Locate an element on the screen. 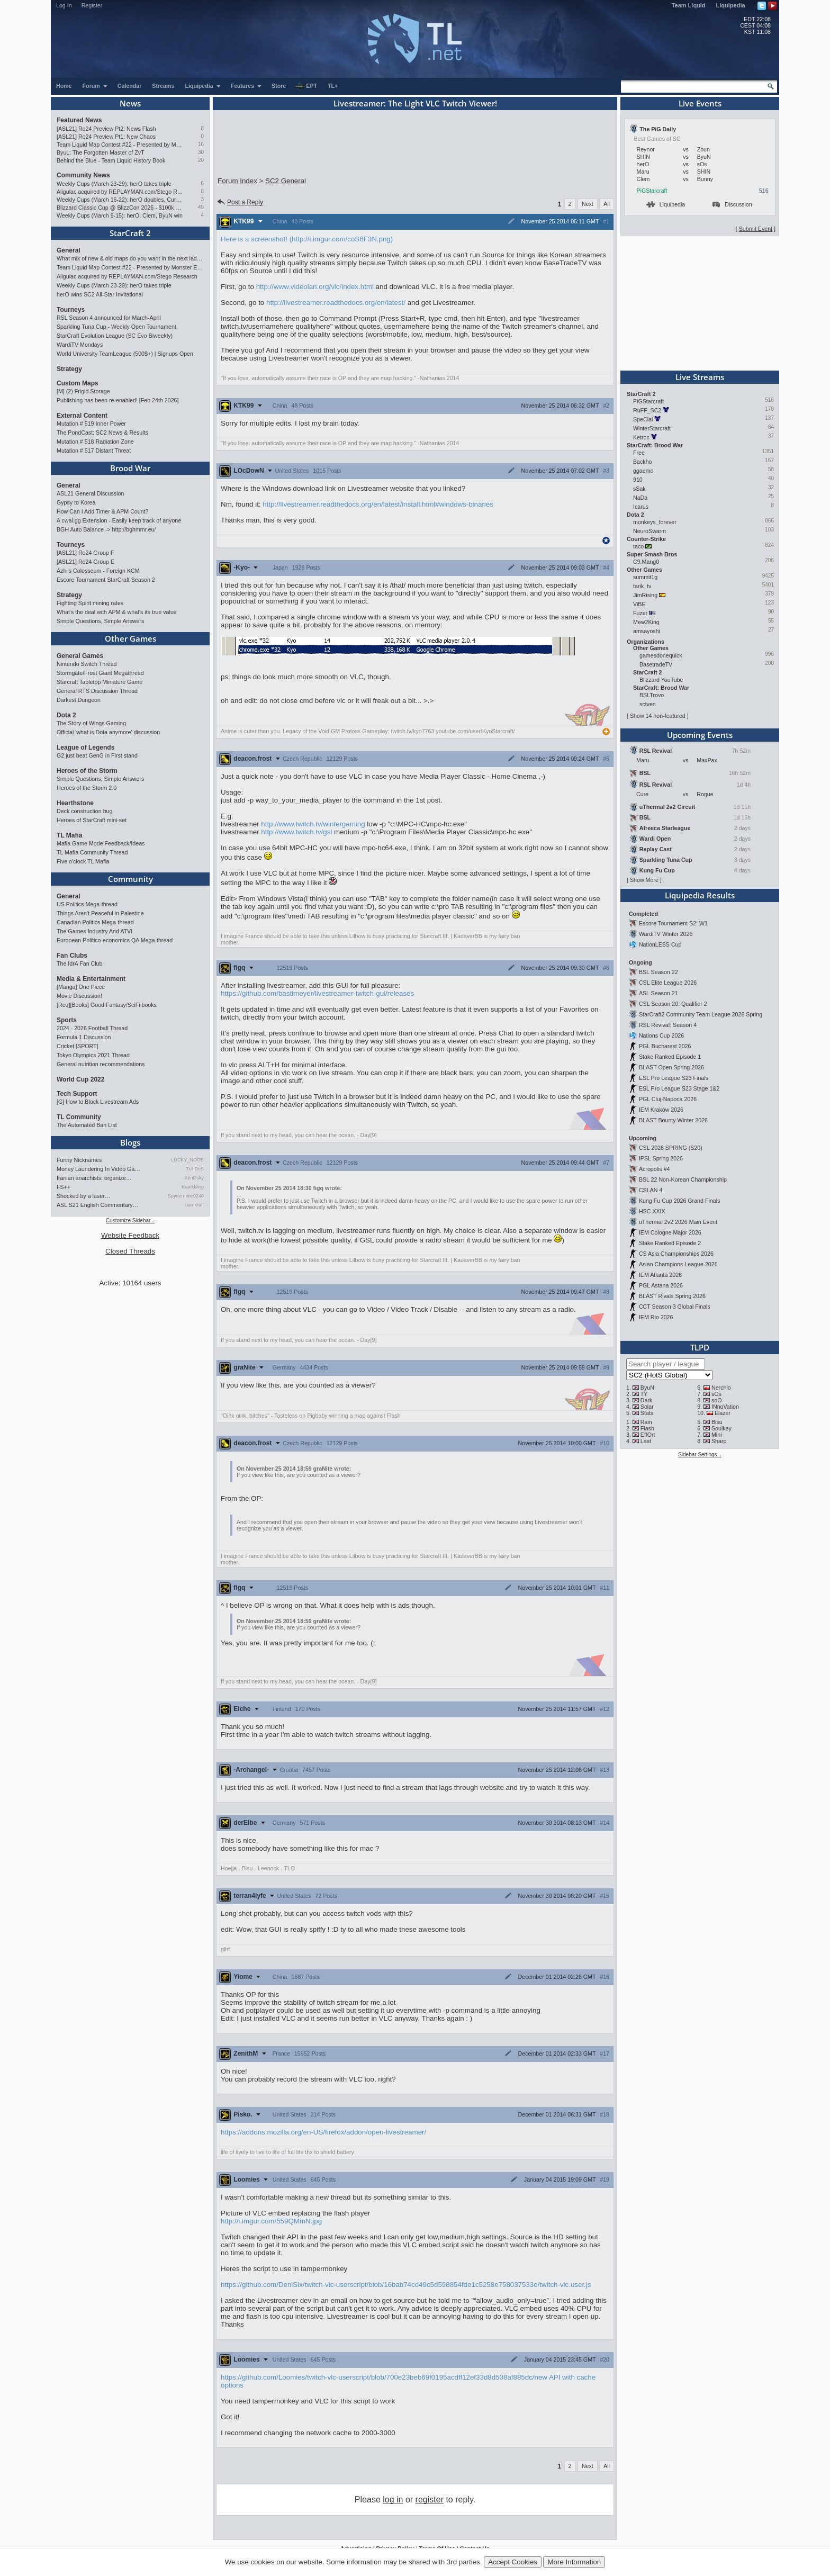 The height and width of the screenshot is (2576, 830). http://www.twitch.tv/gsl is located at coordinates (296, 832).